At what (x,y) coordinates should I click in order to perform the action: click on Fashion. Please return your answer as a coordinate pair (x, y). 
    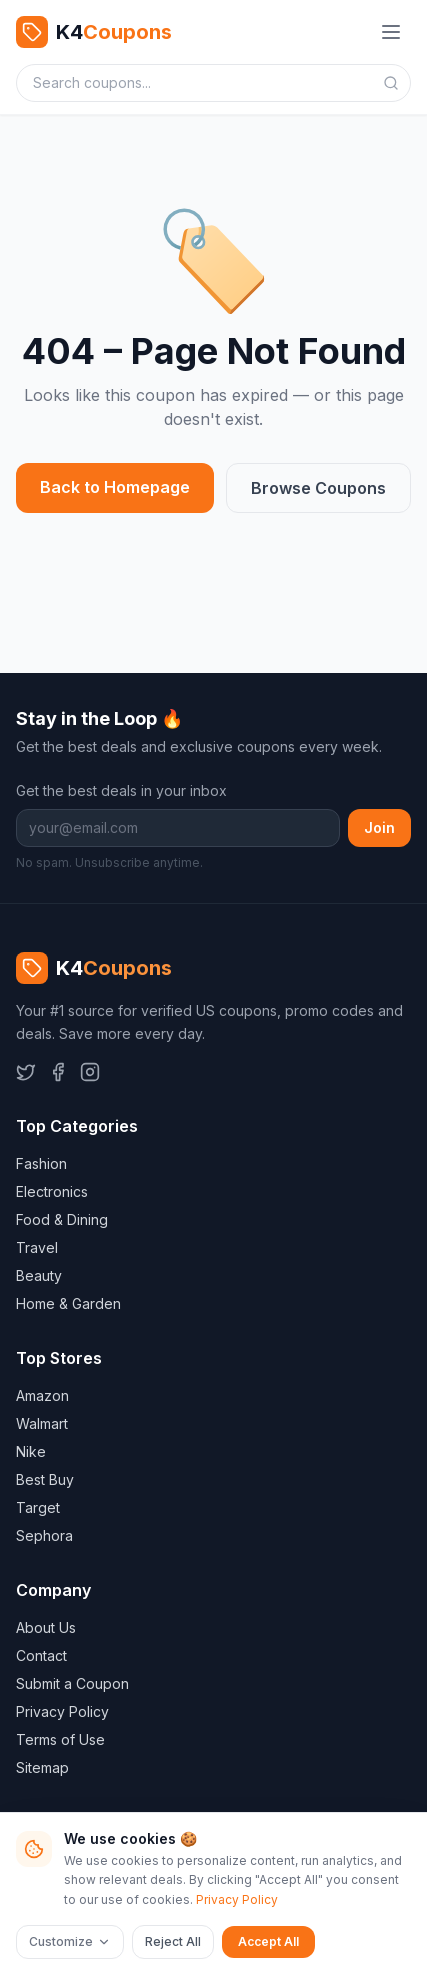
    Looking at the image, I should click on (41, 1163).